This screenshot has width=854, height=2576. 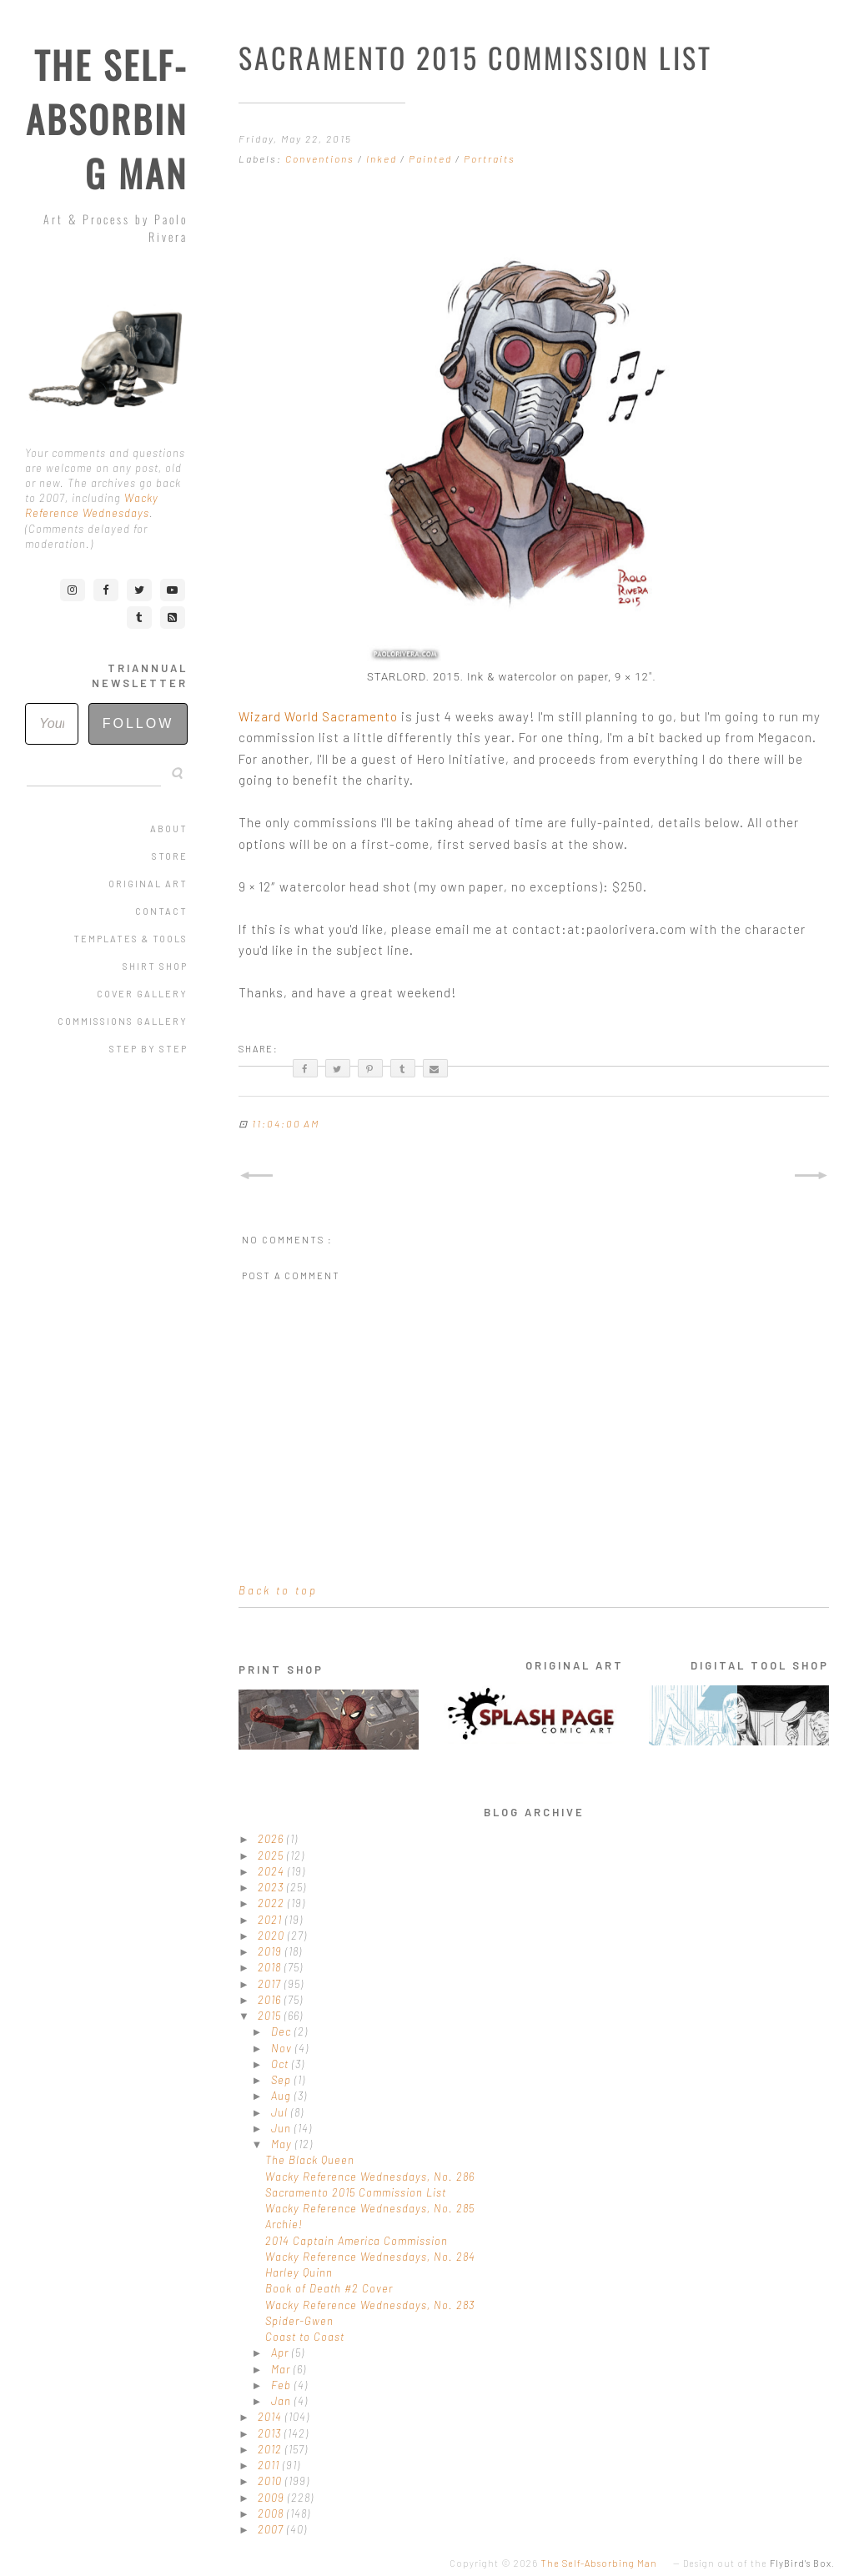 I want to click on Cover Gallery, so click(x=142, y=993).